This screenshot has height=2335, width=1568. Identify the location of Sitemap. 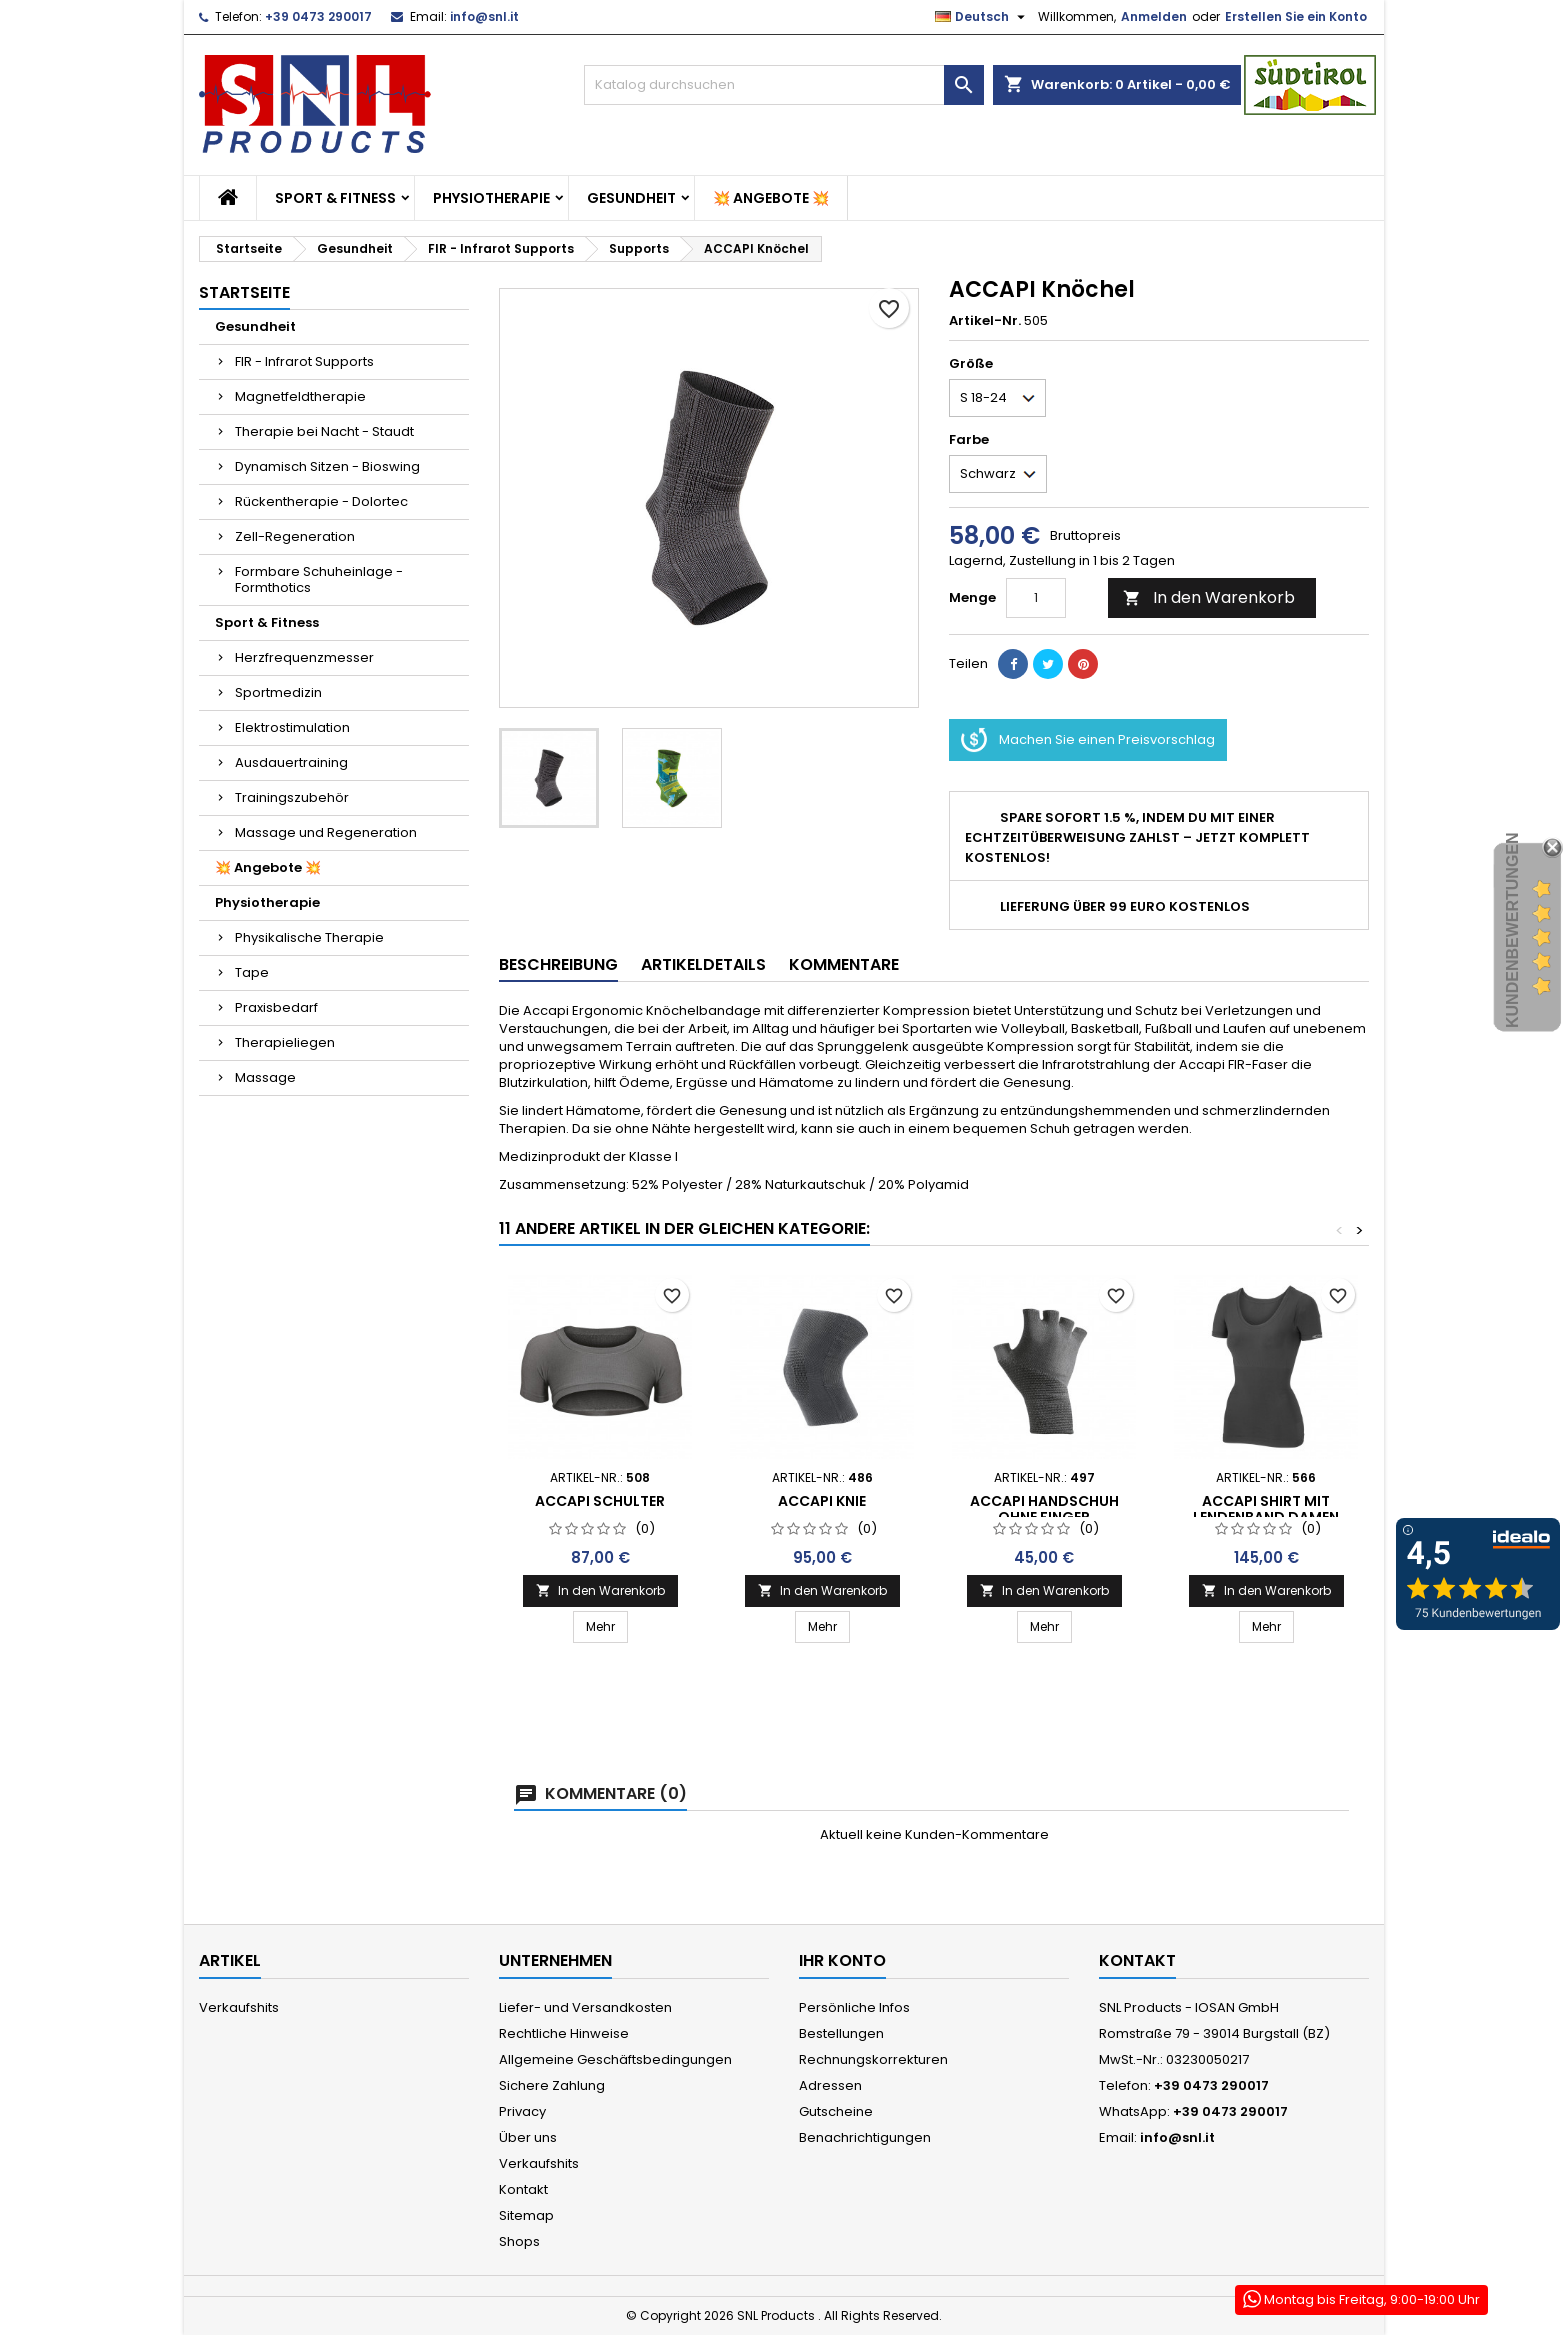
(526, 2215).